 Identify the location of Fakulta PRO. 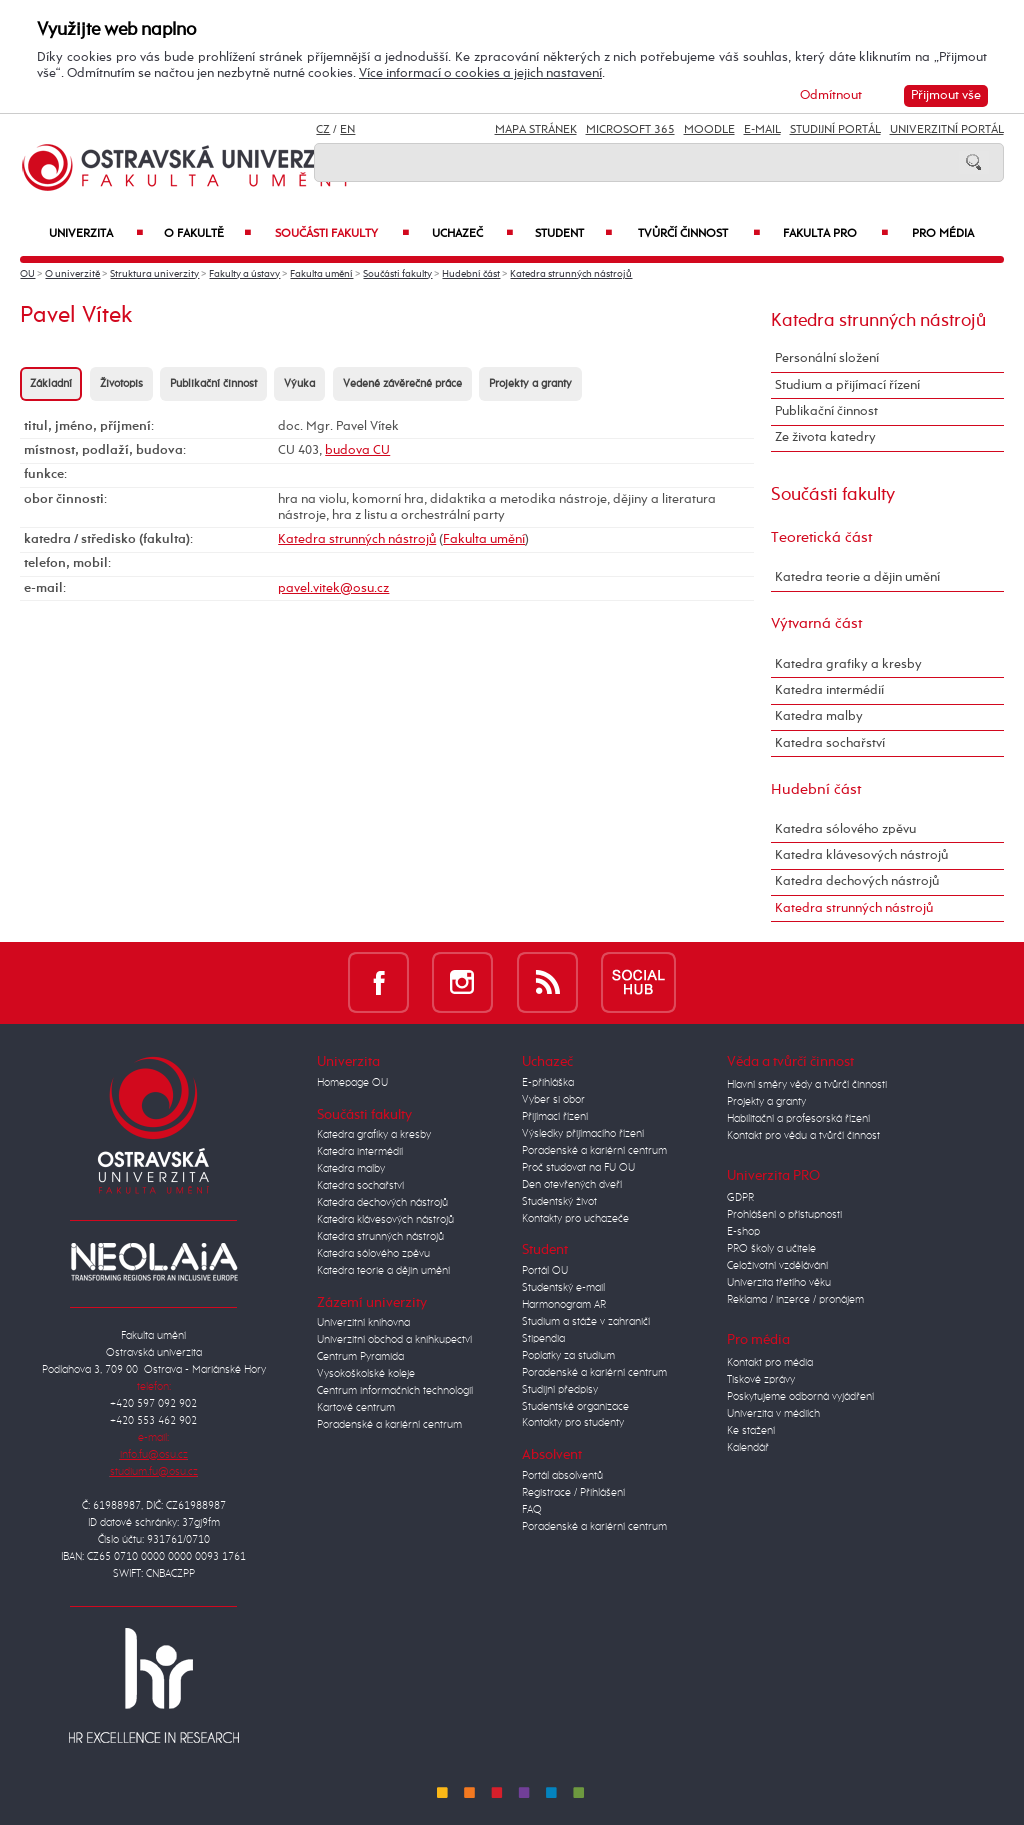
(835, 234).